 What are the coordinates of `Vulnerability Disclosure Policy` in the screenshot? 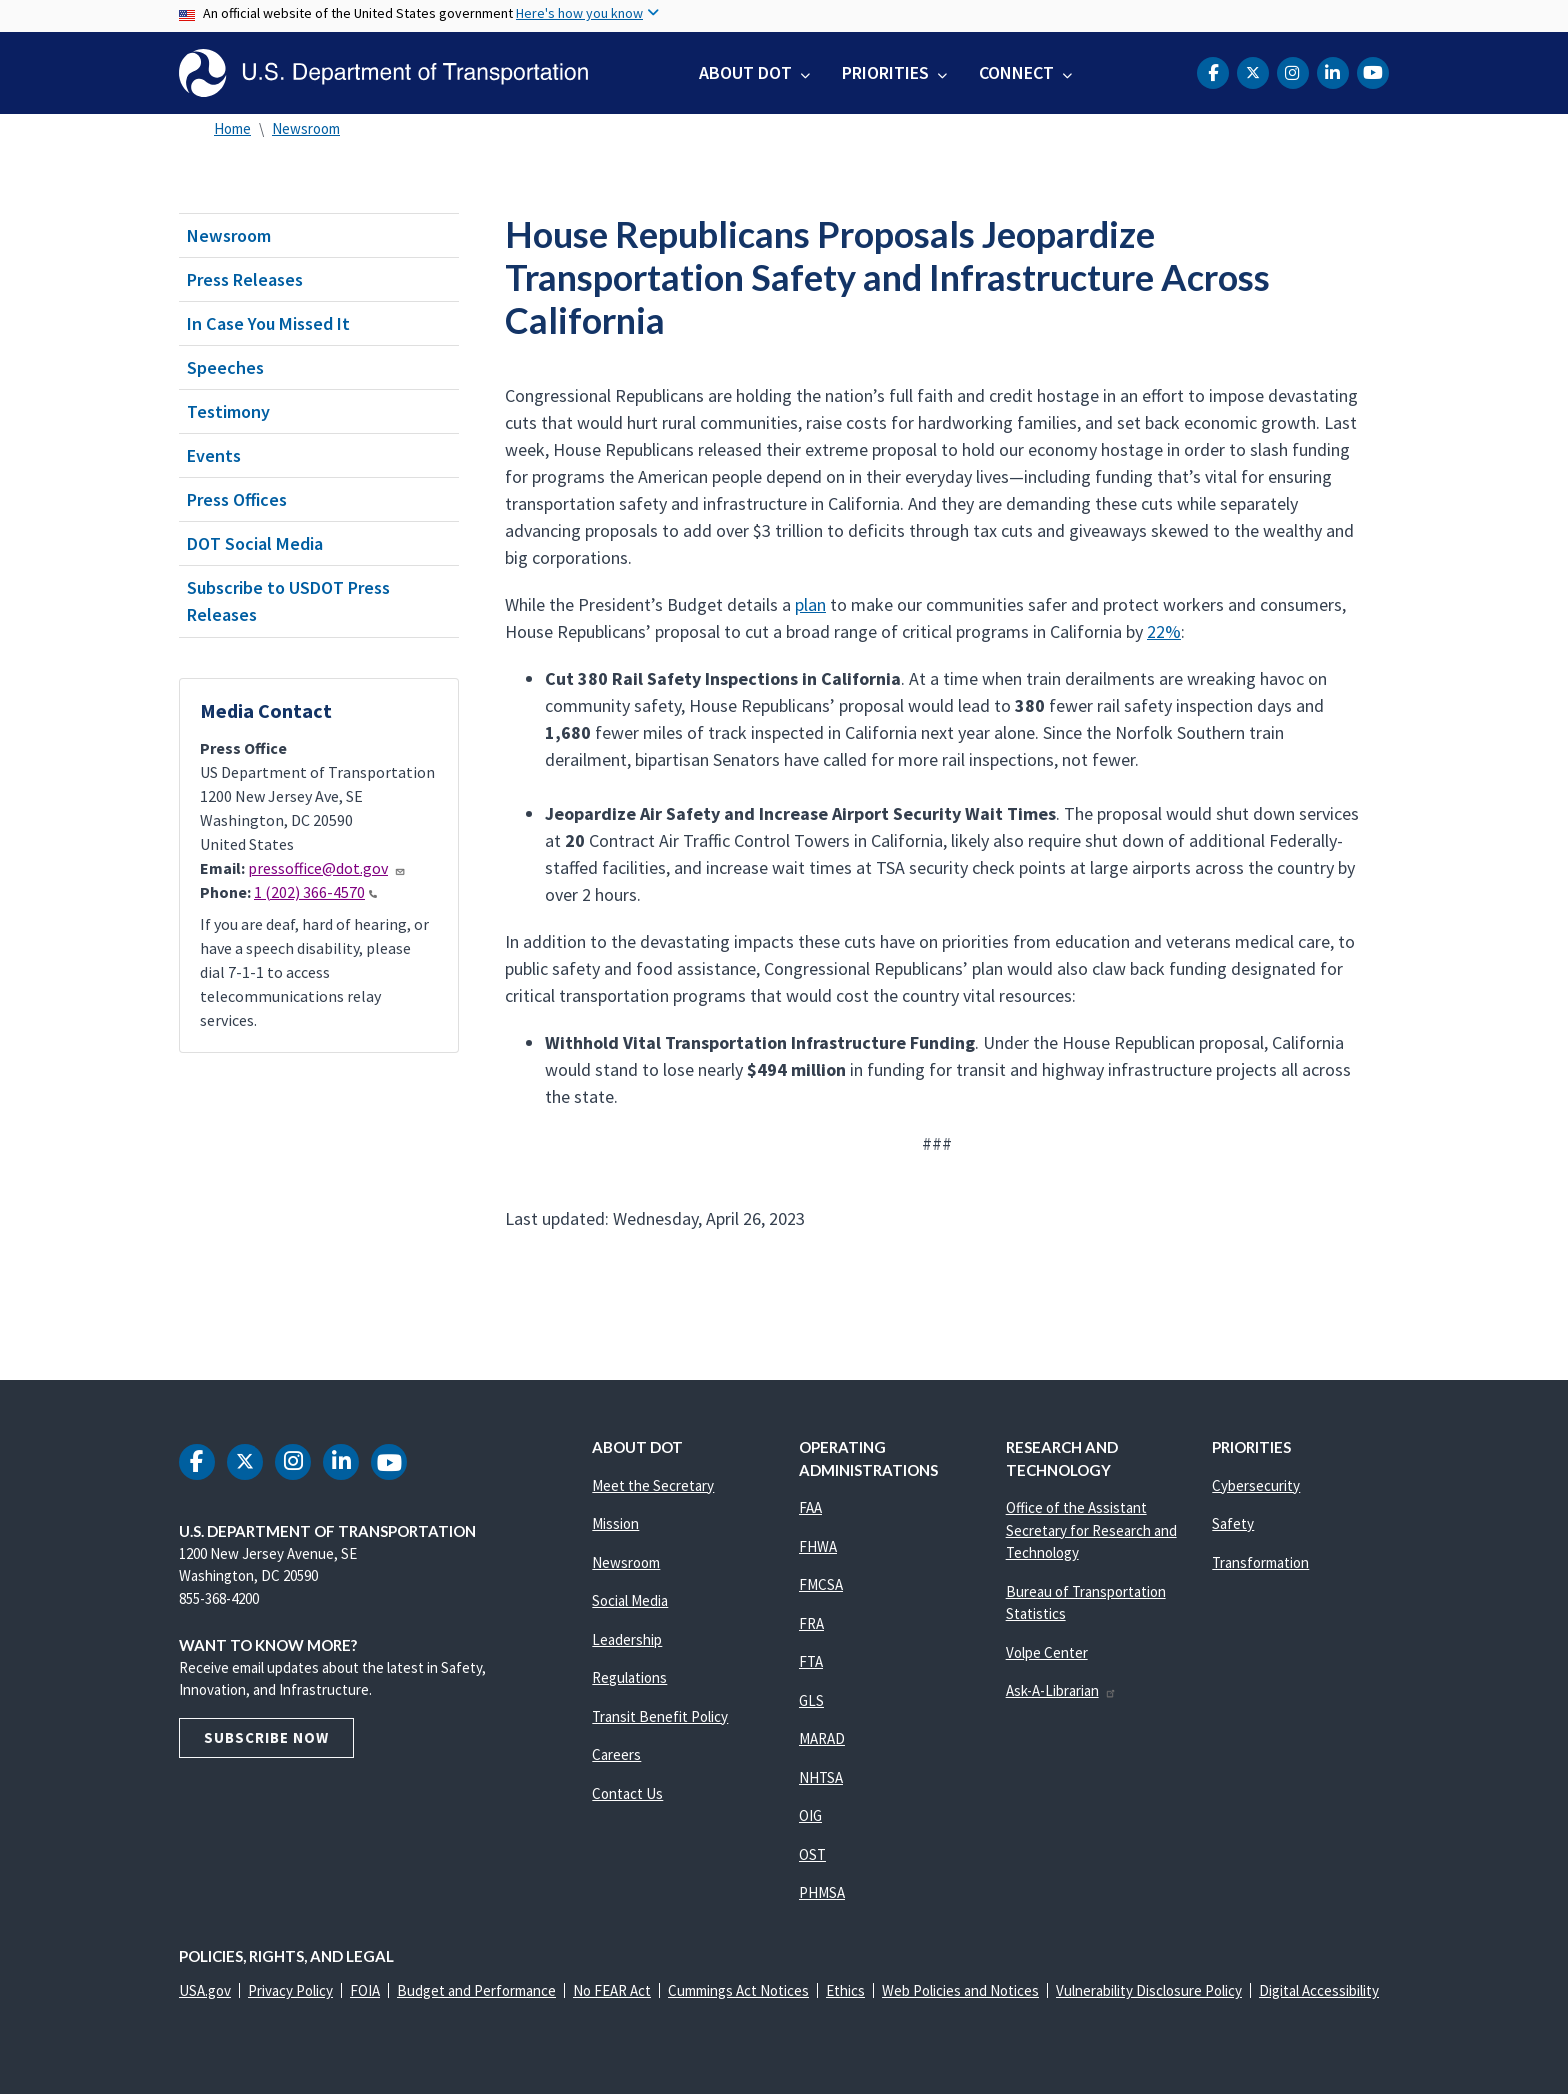 It's located at (1149, 1990).